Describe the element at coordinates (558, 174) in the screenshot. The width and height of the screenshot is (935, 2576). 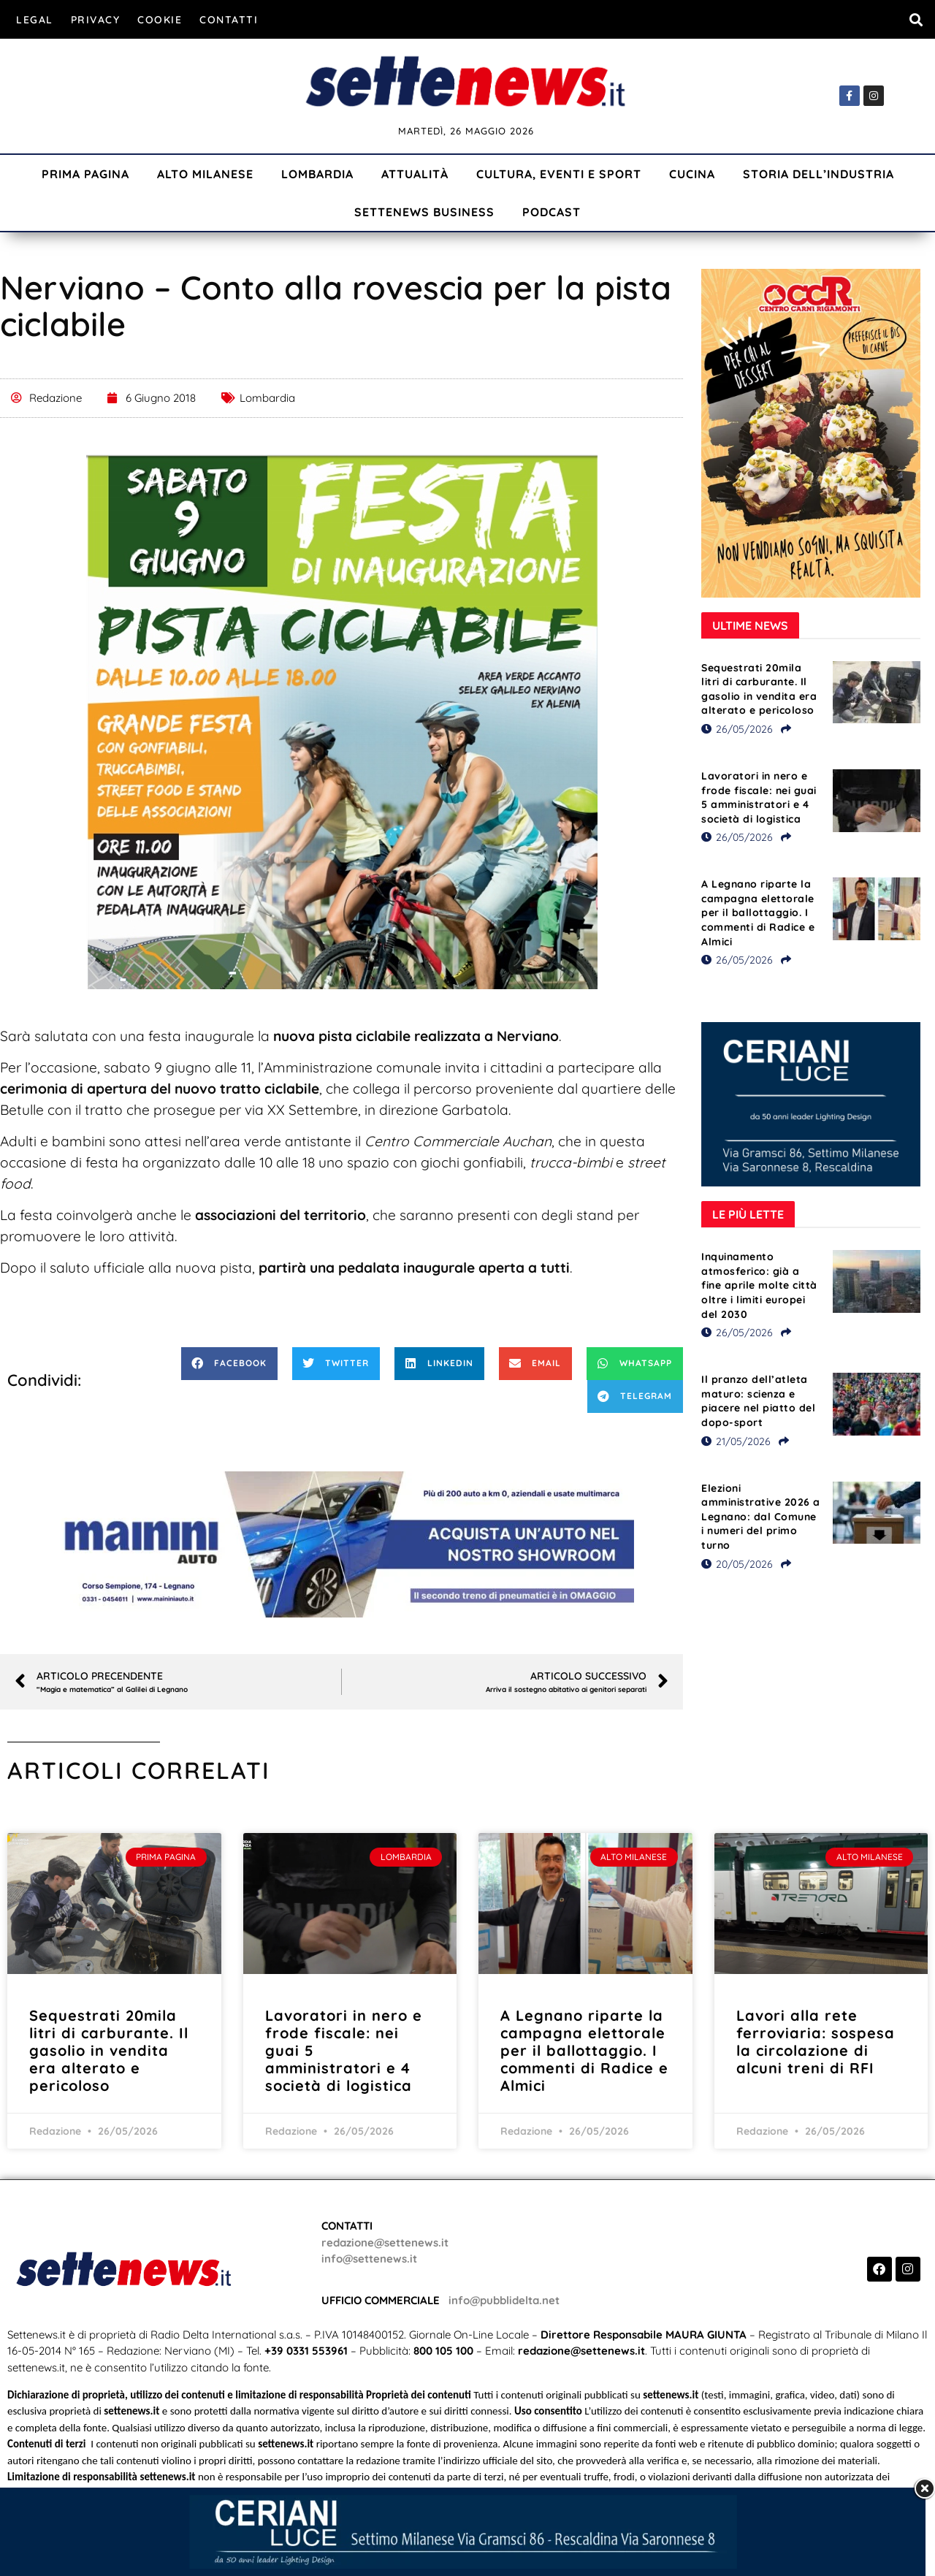
I see `Cultura, Eventi e Sport` at that location.